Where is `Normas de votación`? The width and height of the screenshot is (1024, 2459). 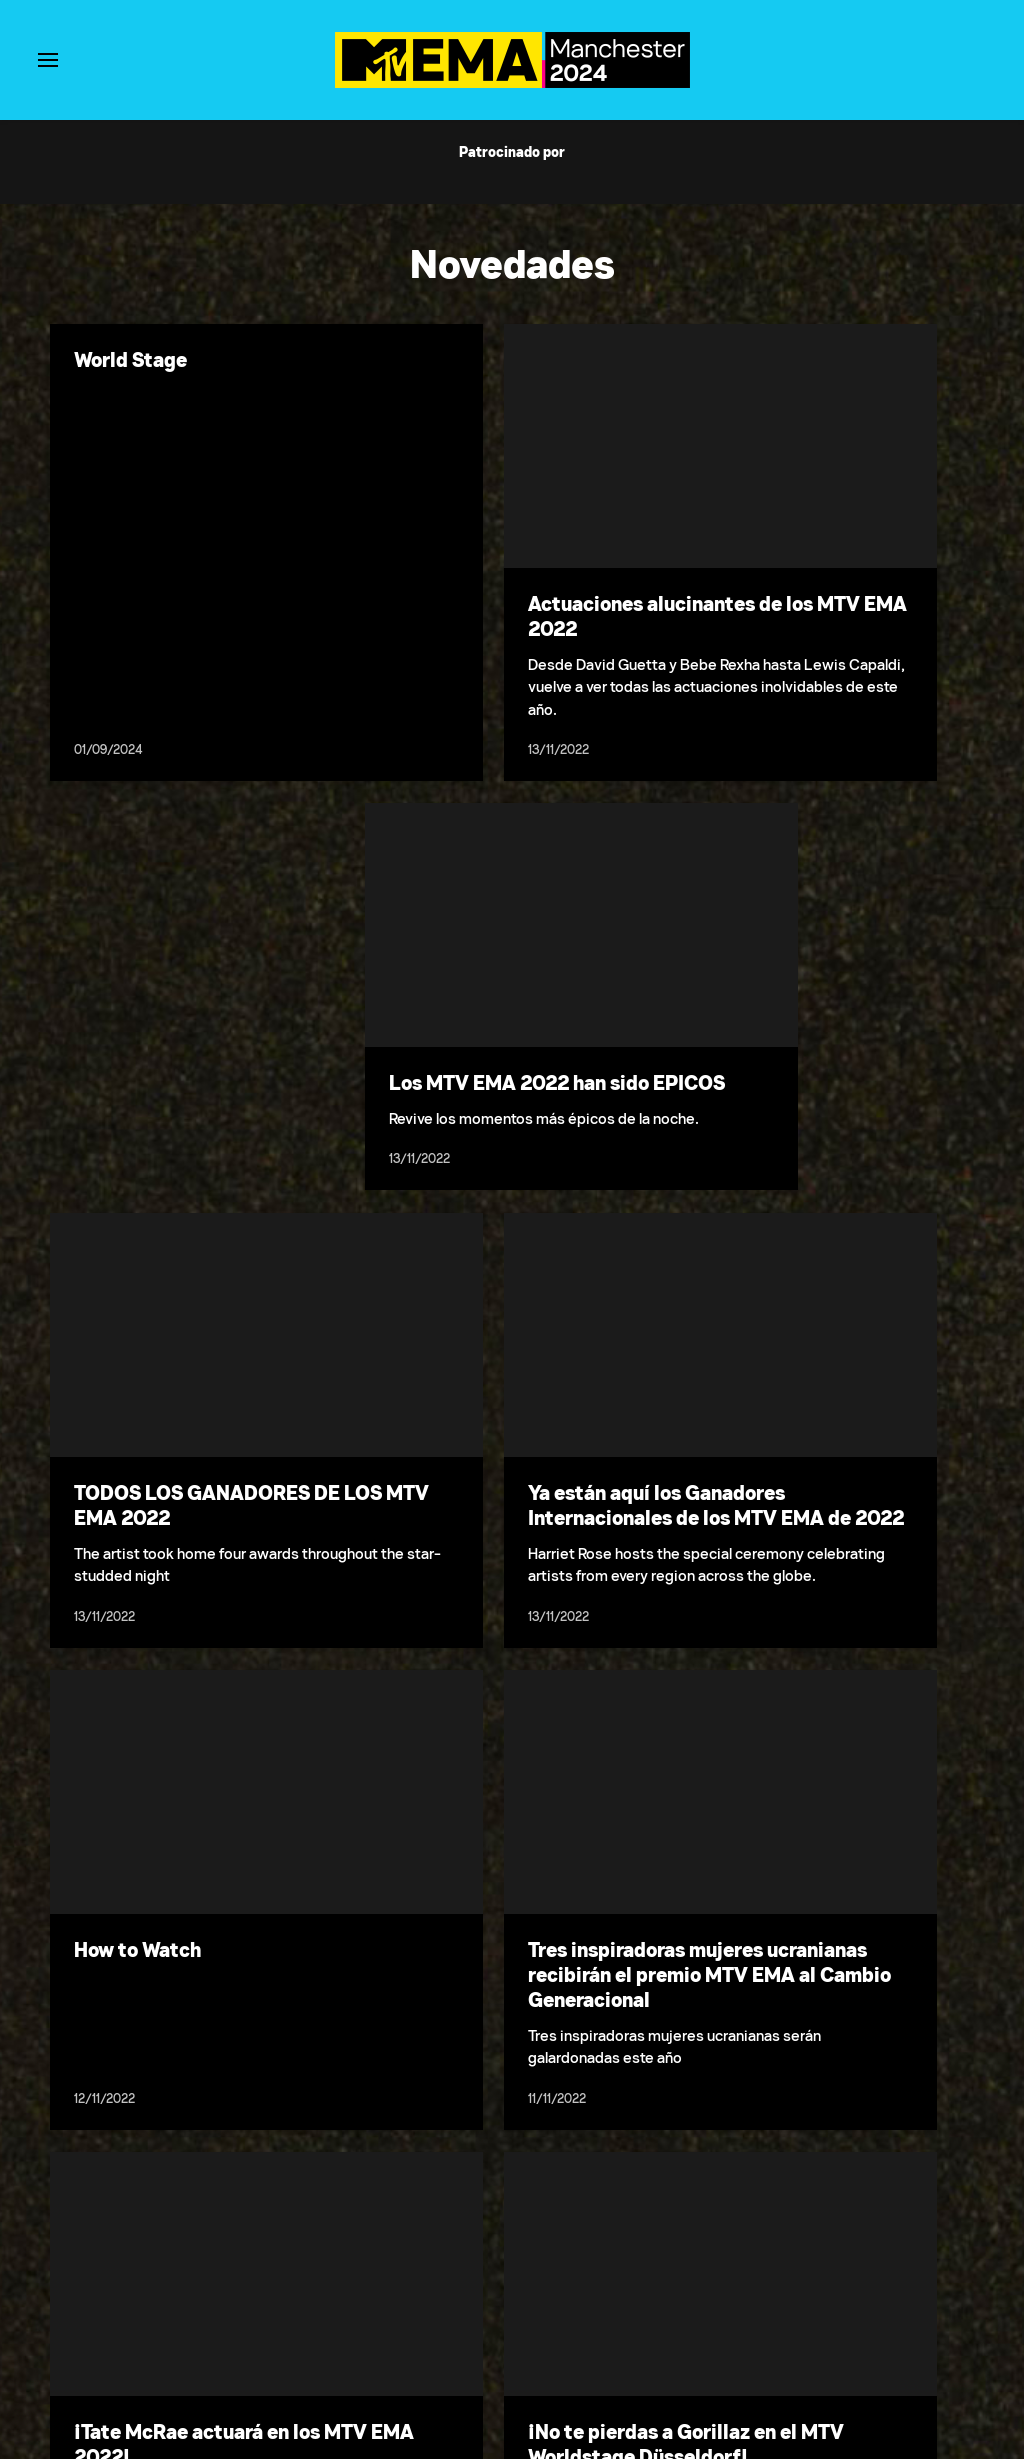
Normas de votación is located at coordinates (412, 2327).